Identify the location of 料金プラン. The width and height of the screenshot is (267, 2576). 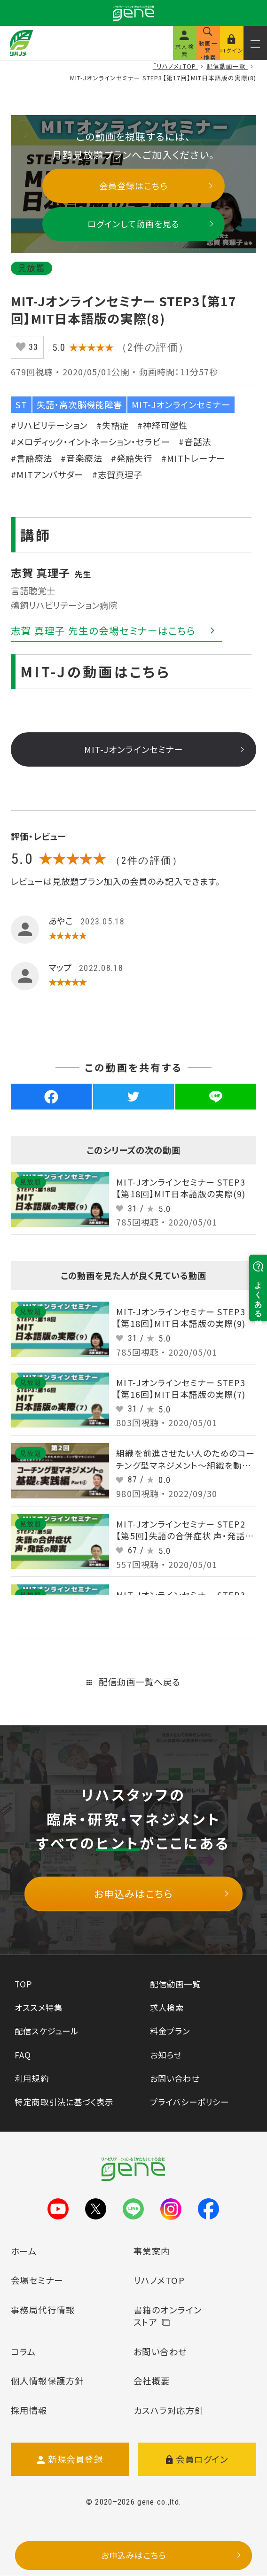
(170, 2031).